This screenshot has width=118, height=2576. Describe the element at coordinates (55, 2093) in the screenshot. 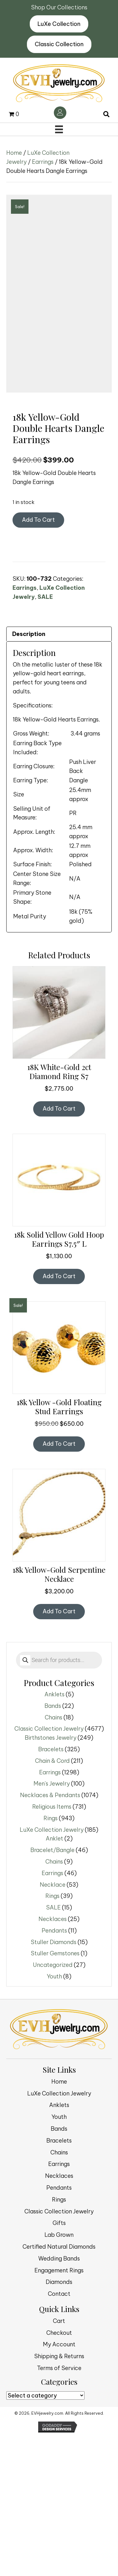

I see `Stuller Gemstones` at that location.